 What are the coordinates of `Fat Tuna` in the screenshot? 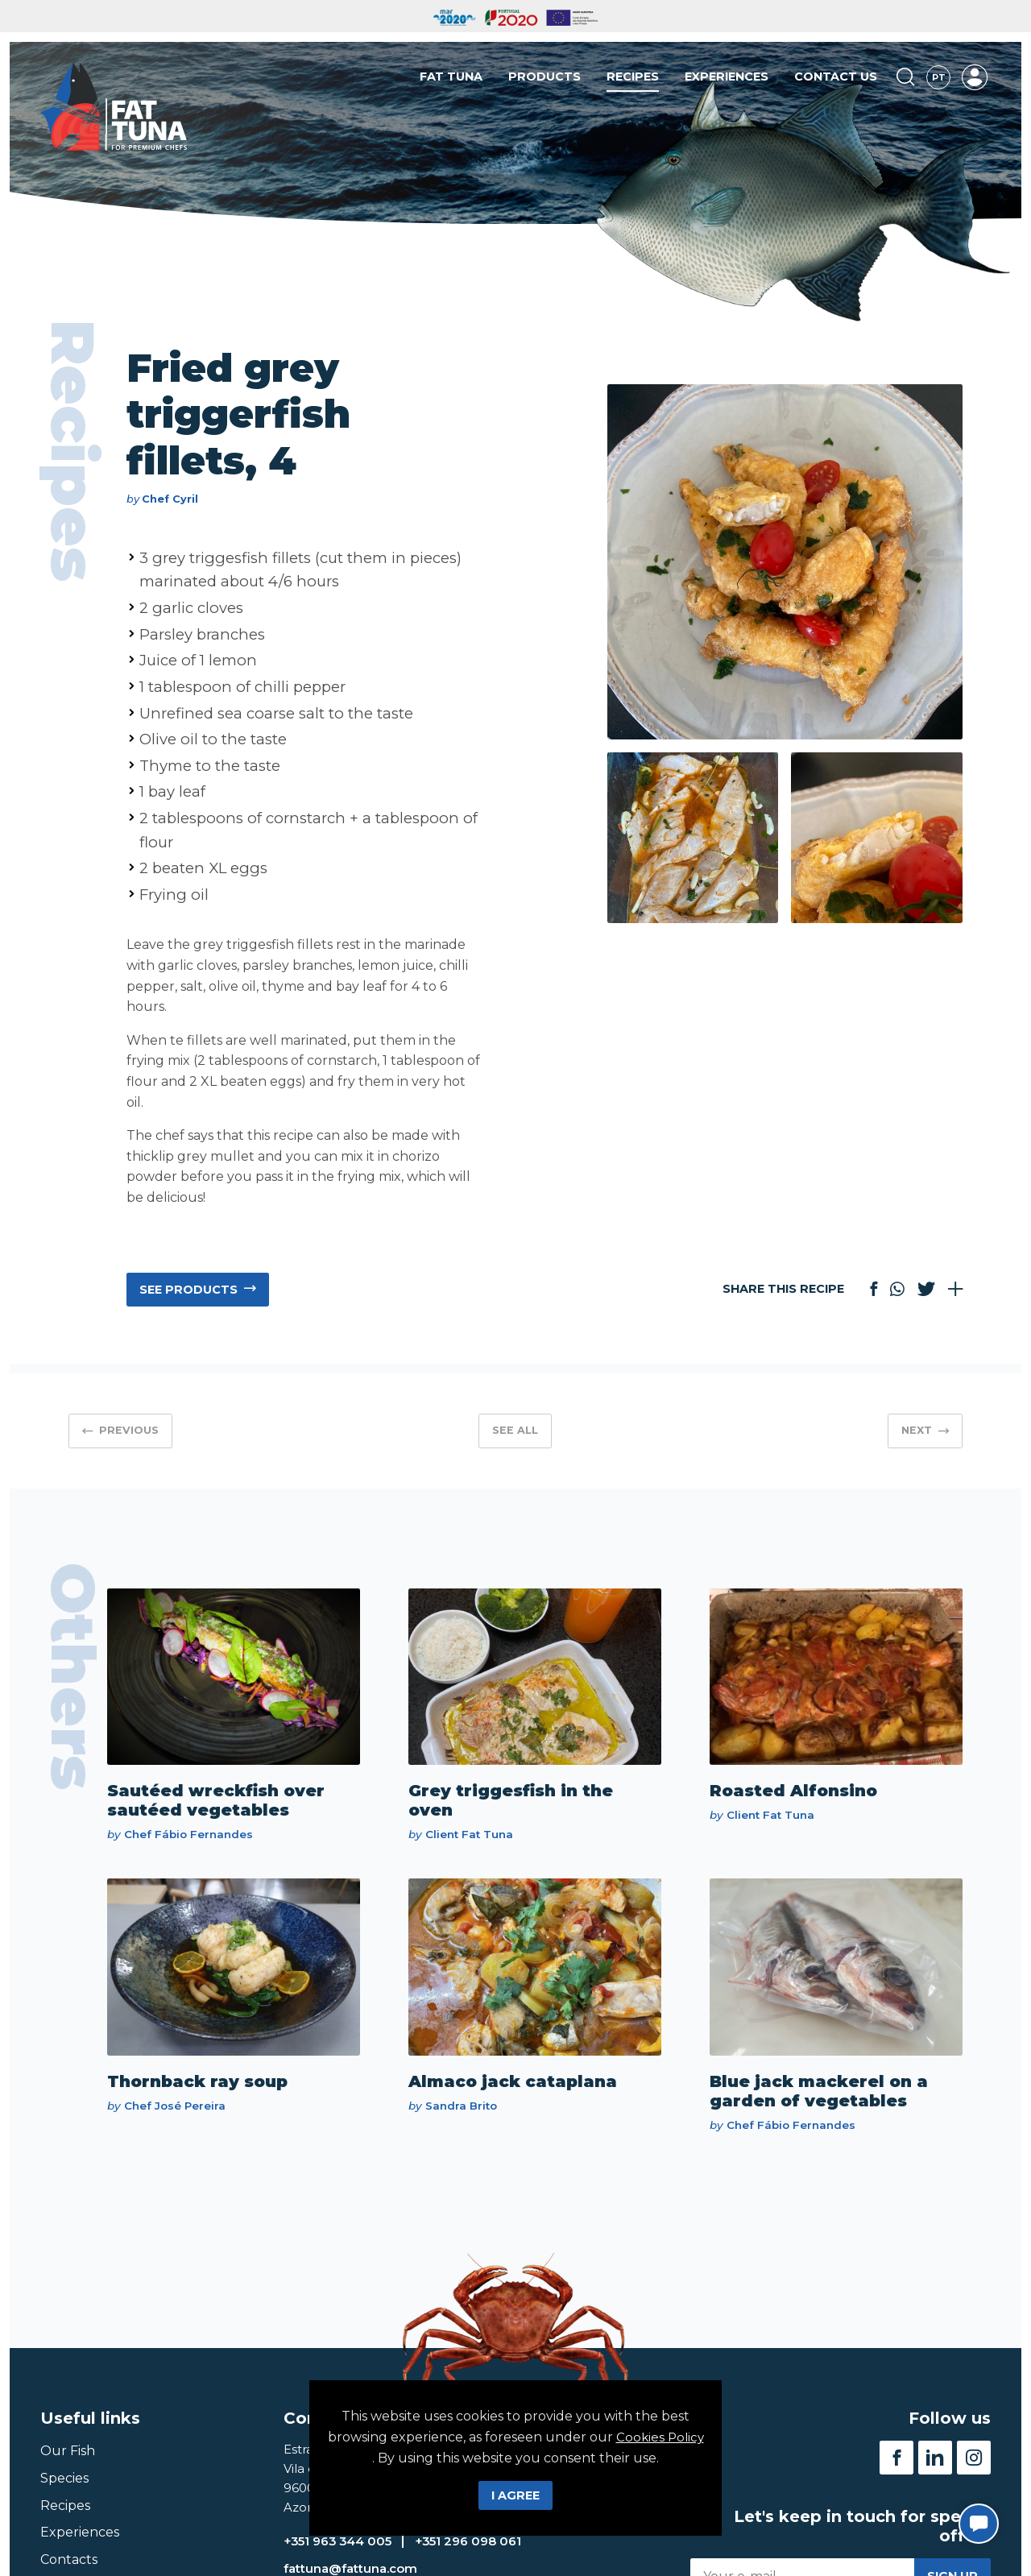 It's located at (451, 79).